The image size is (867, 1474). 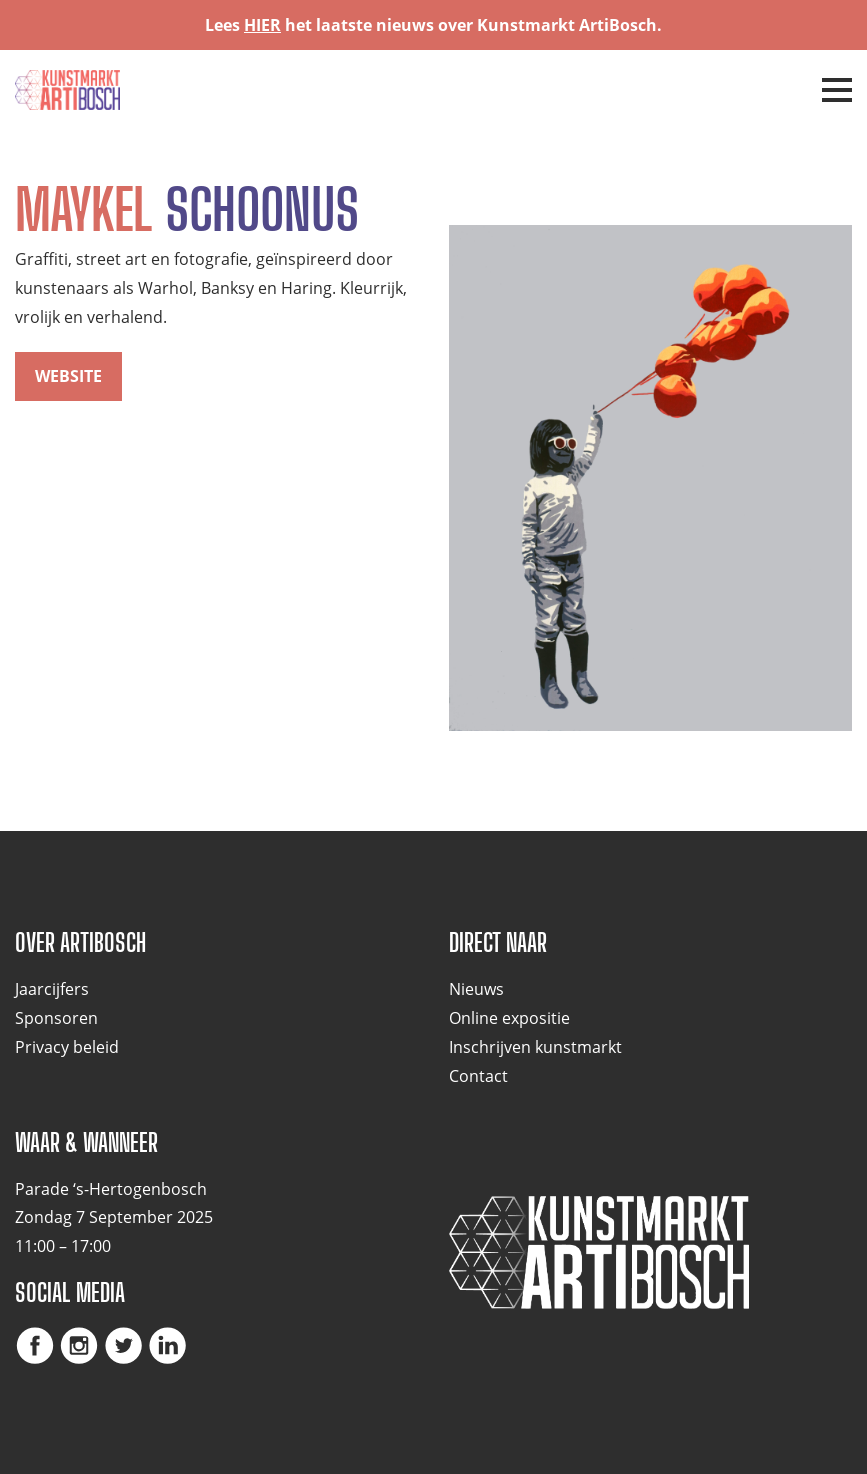 I want to click on Inschrijven kunstmarkt, so click(x=535, y=1047).